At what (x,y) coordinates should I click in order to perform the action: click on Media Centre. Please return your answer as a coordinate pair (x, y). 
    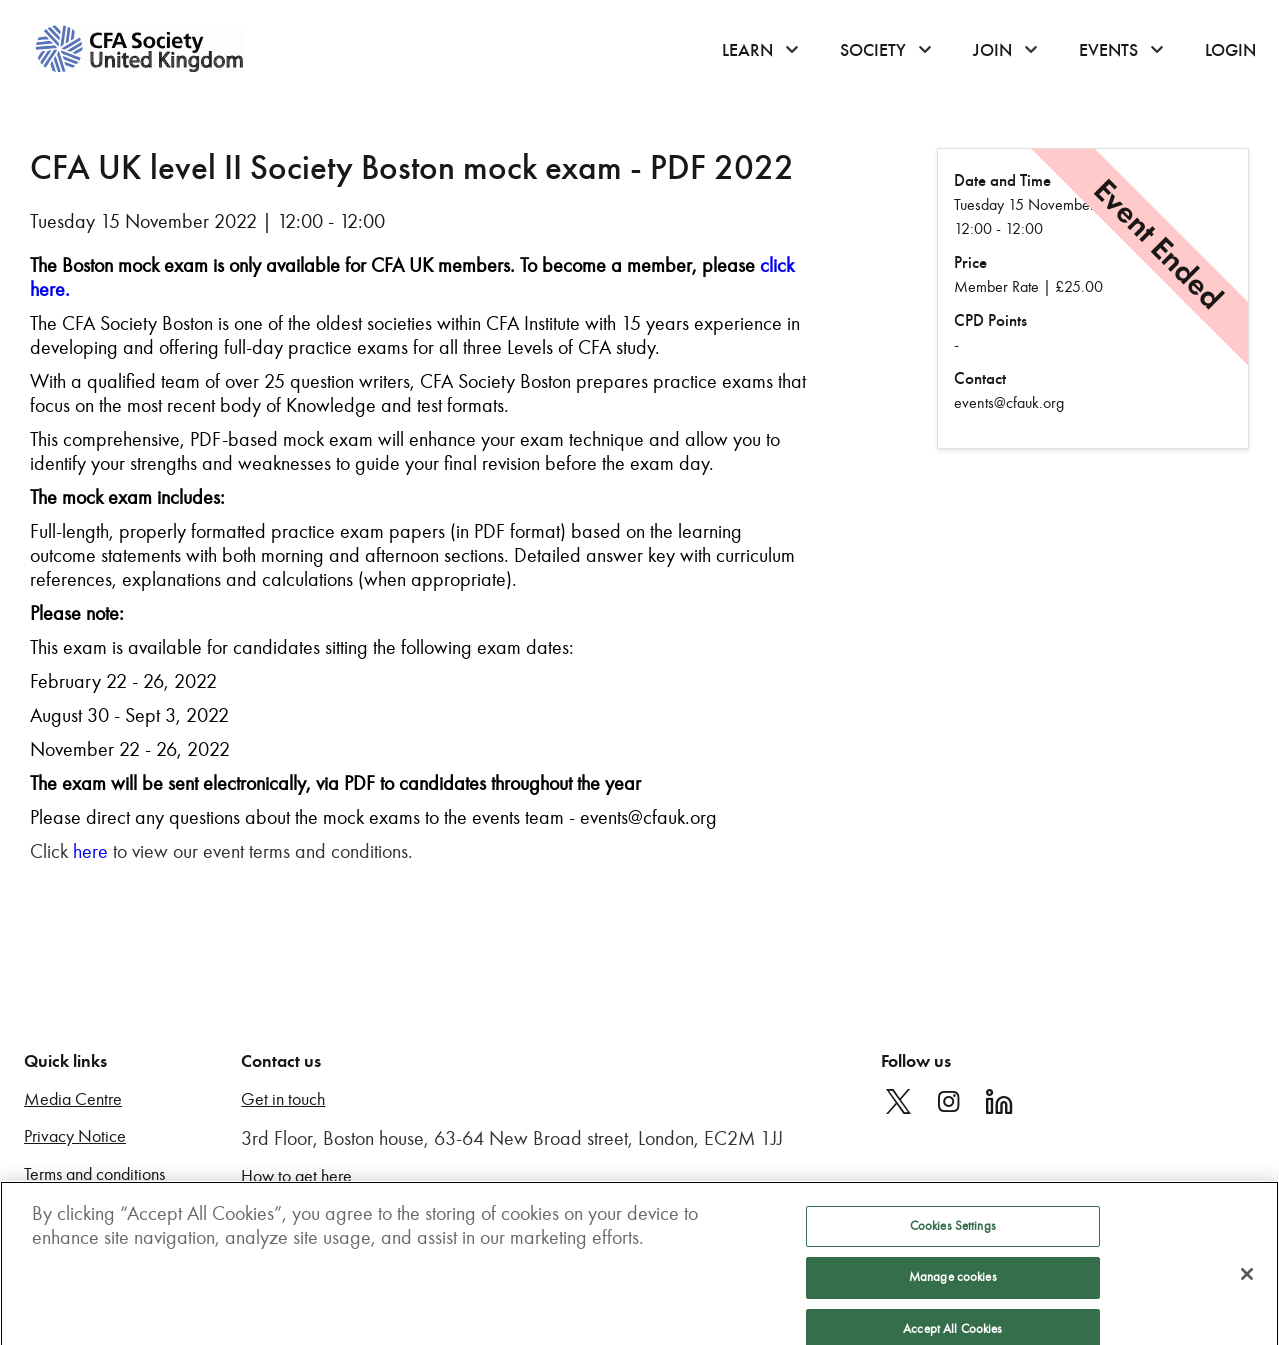
    Looking at the image, I should click on (73, 1099).